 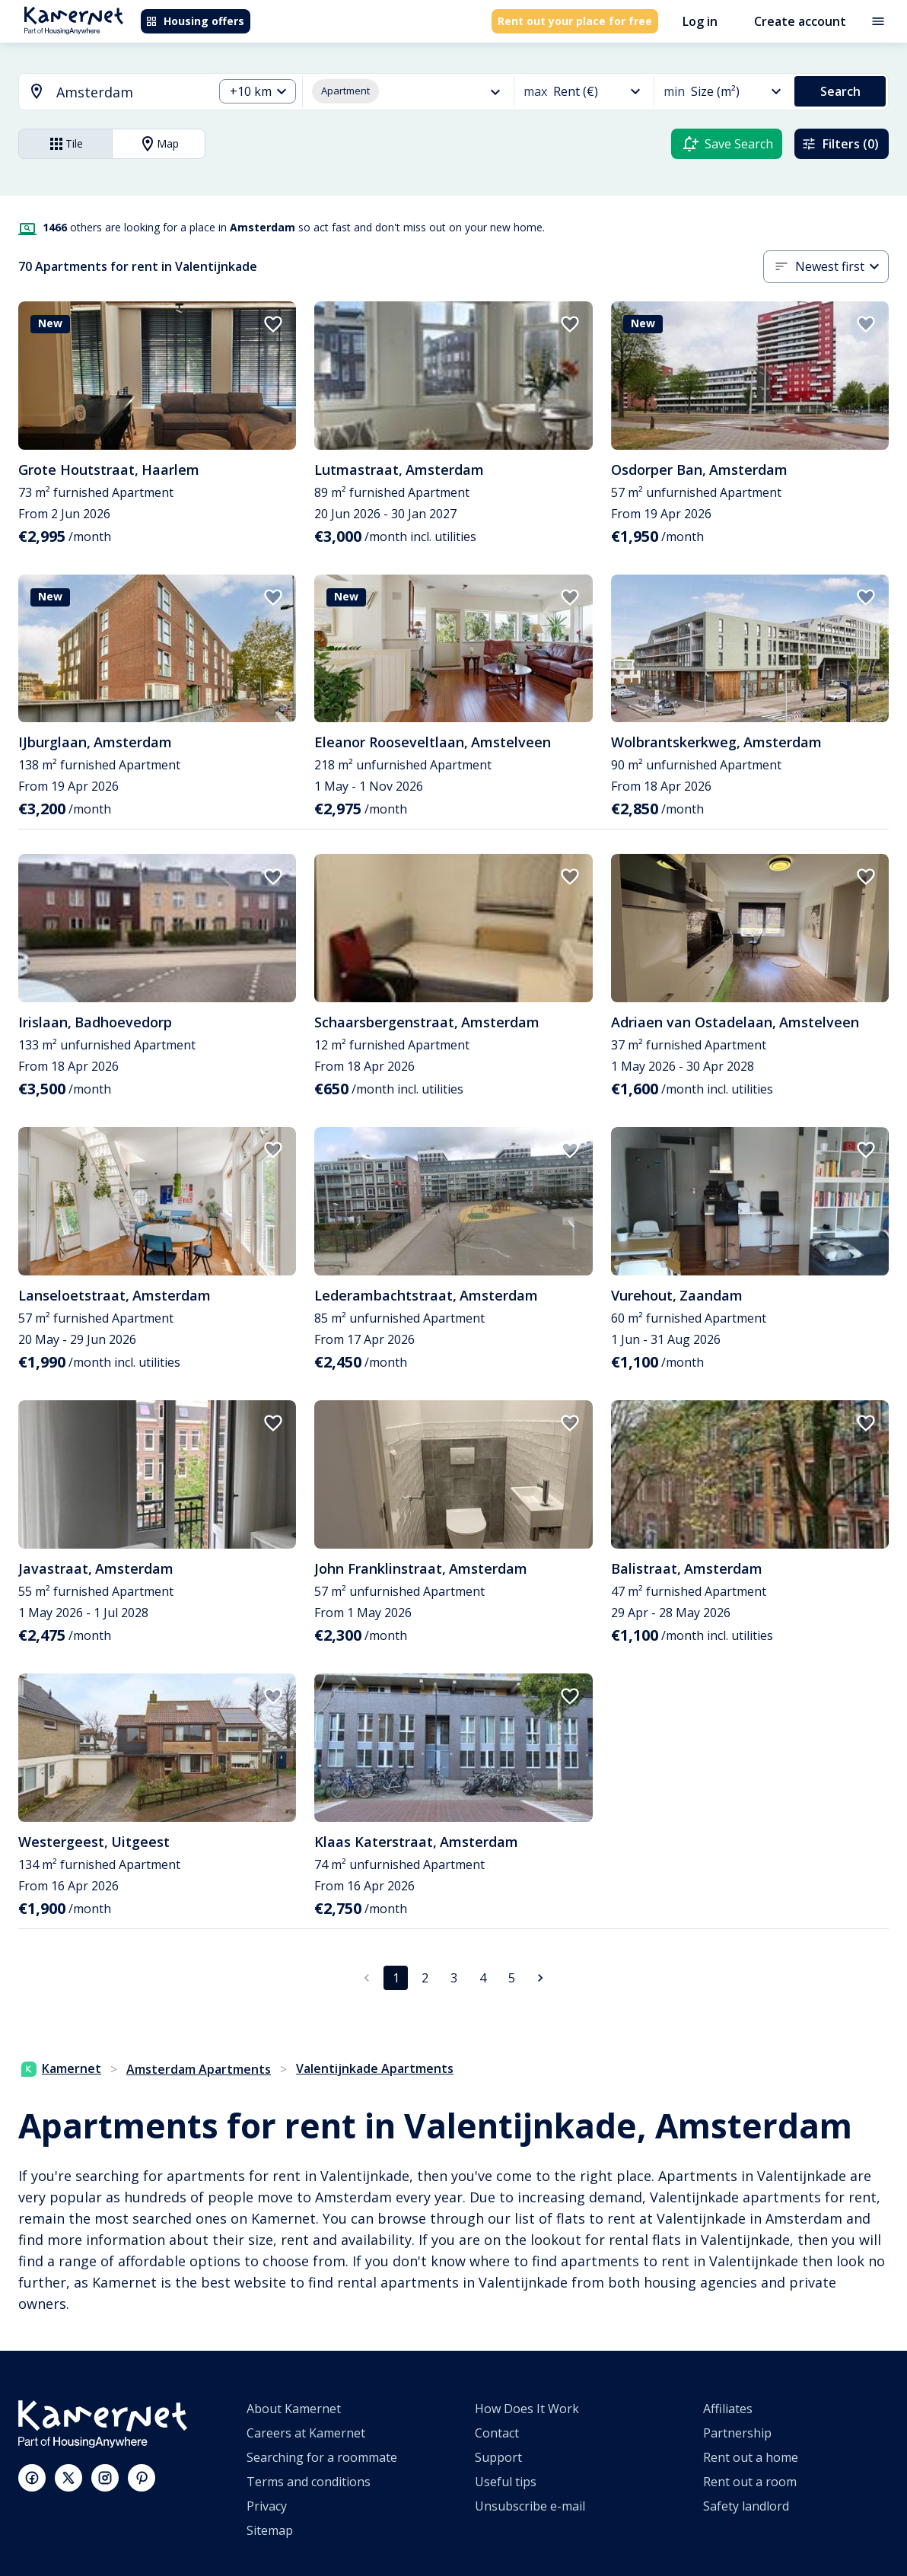 What do you see at coordinates (800, 21) in the screenshot?
I see `Create account` at bounding box center [800, 21].